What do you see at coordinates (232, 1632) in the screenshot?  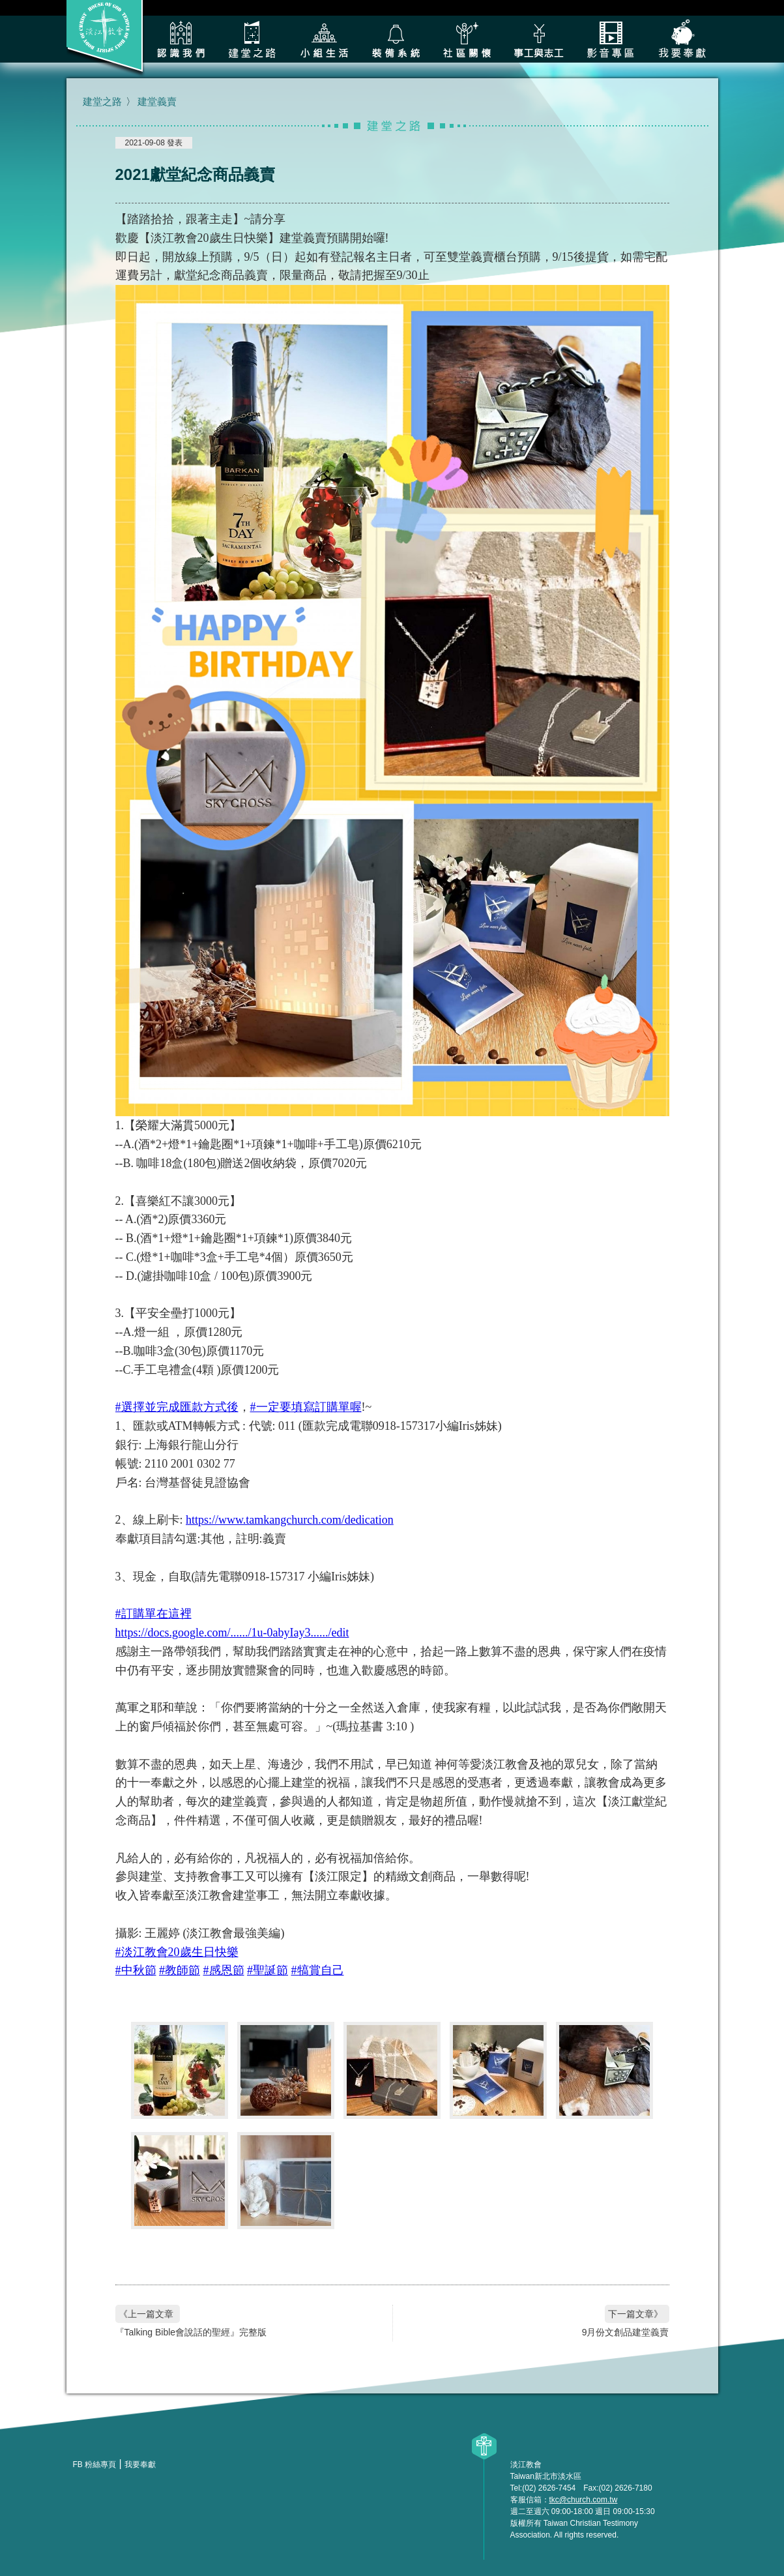 I see `https://docs.google.com/....../1u-0abyIay3....../edit` at bounding box center [232, 1632].